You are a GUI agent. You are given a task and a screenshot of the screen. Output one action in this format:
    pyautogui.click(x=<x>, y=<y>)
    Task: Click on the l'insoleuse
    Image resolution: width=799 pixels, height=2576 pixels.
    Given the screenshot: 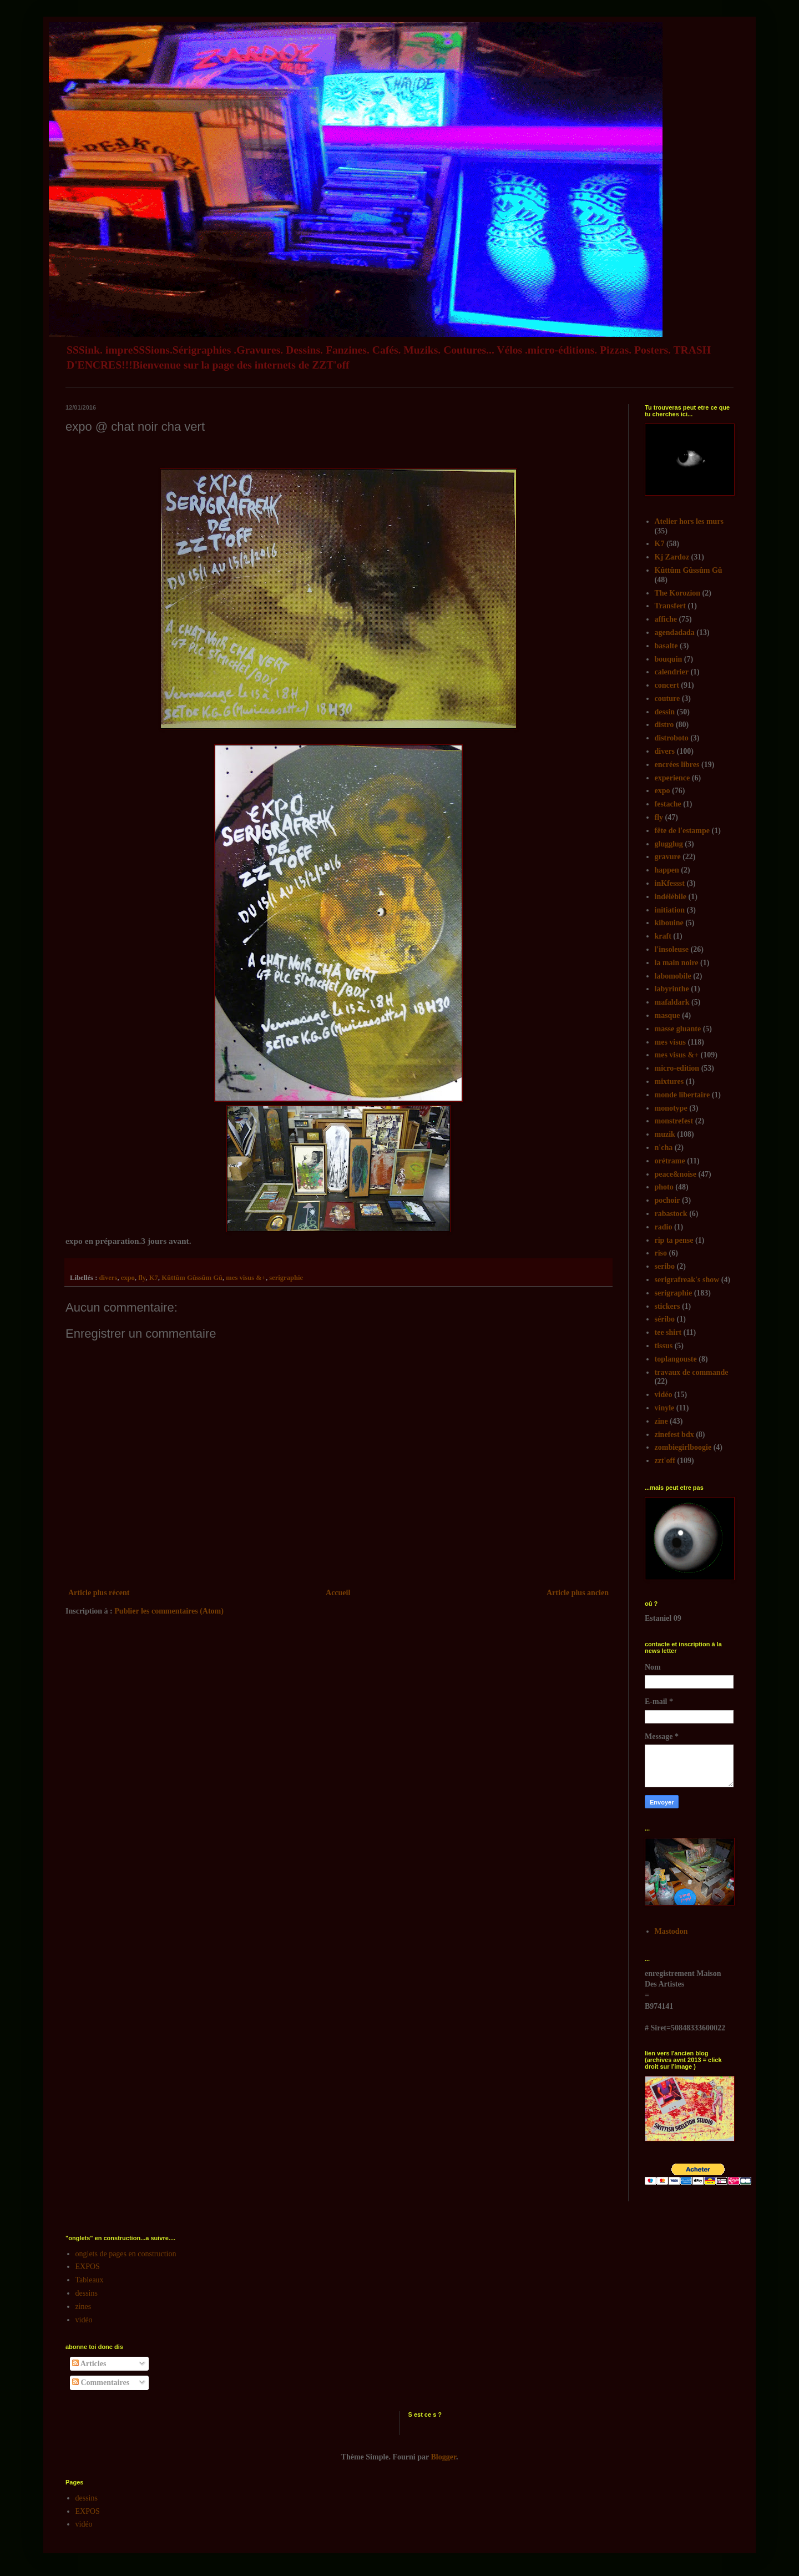 What is the action you would take?
    pyautogui.click(x=672, y=949)
    